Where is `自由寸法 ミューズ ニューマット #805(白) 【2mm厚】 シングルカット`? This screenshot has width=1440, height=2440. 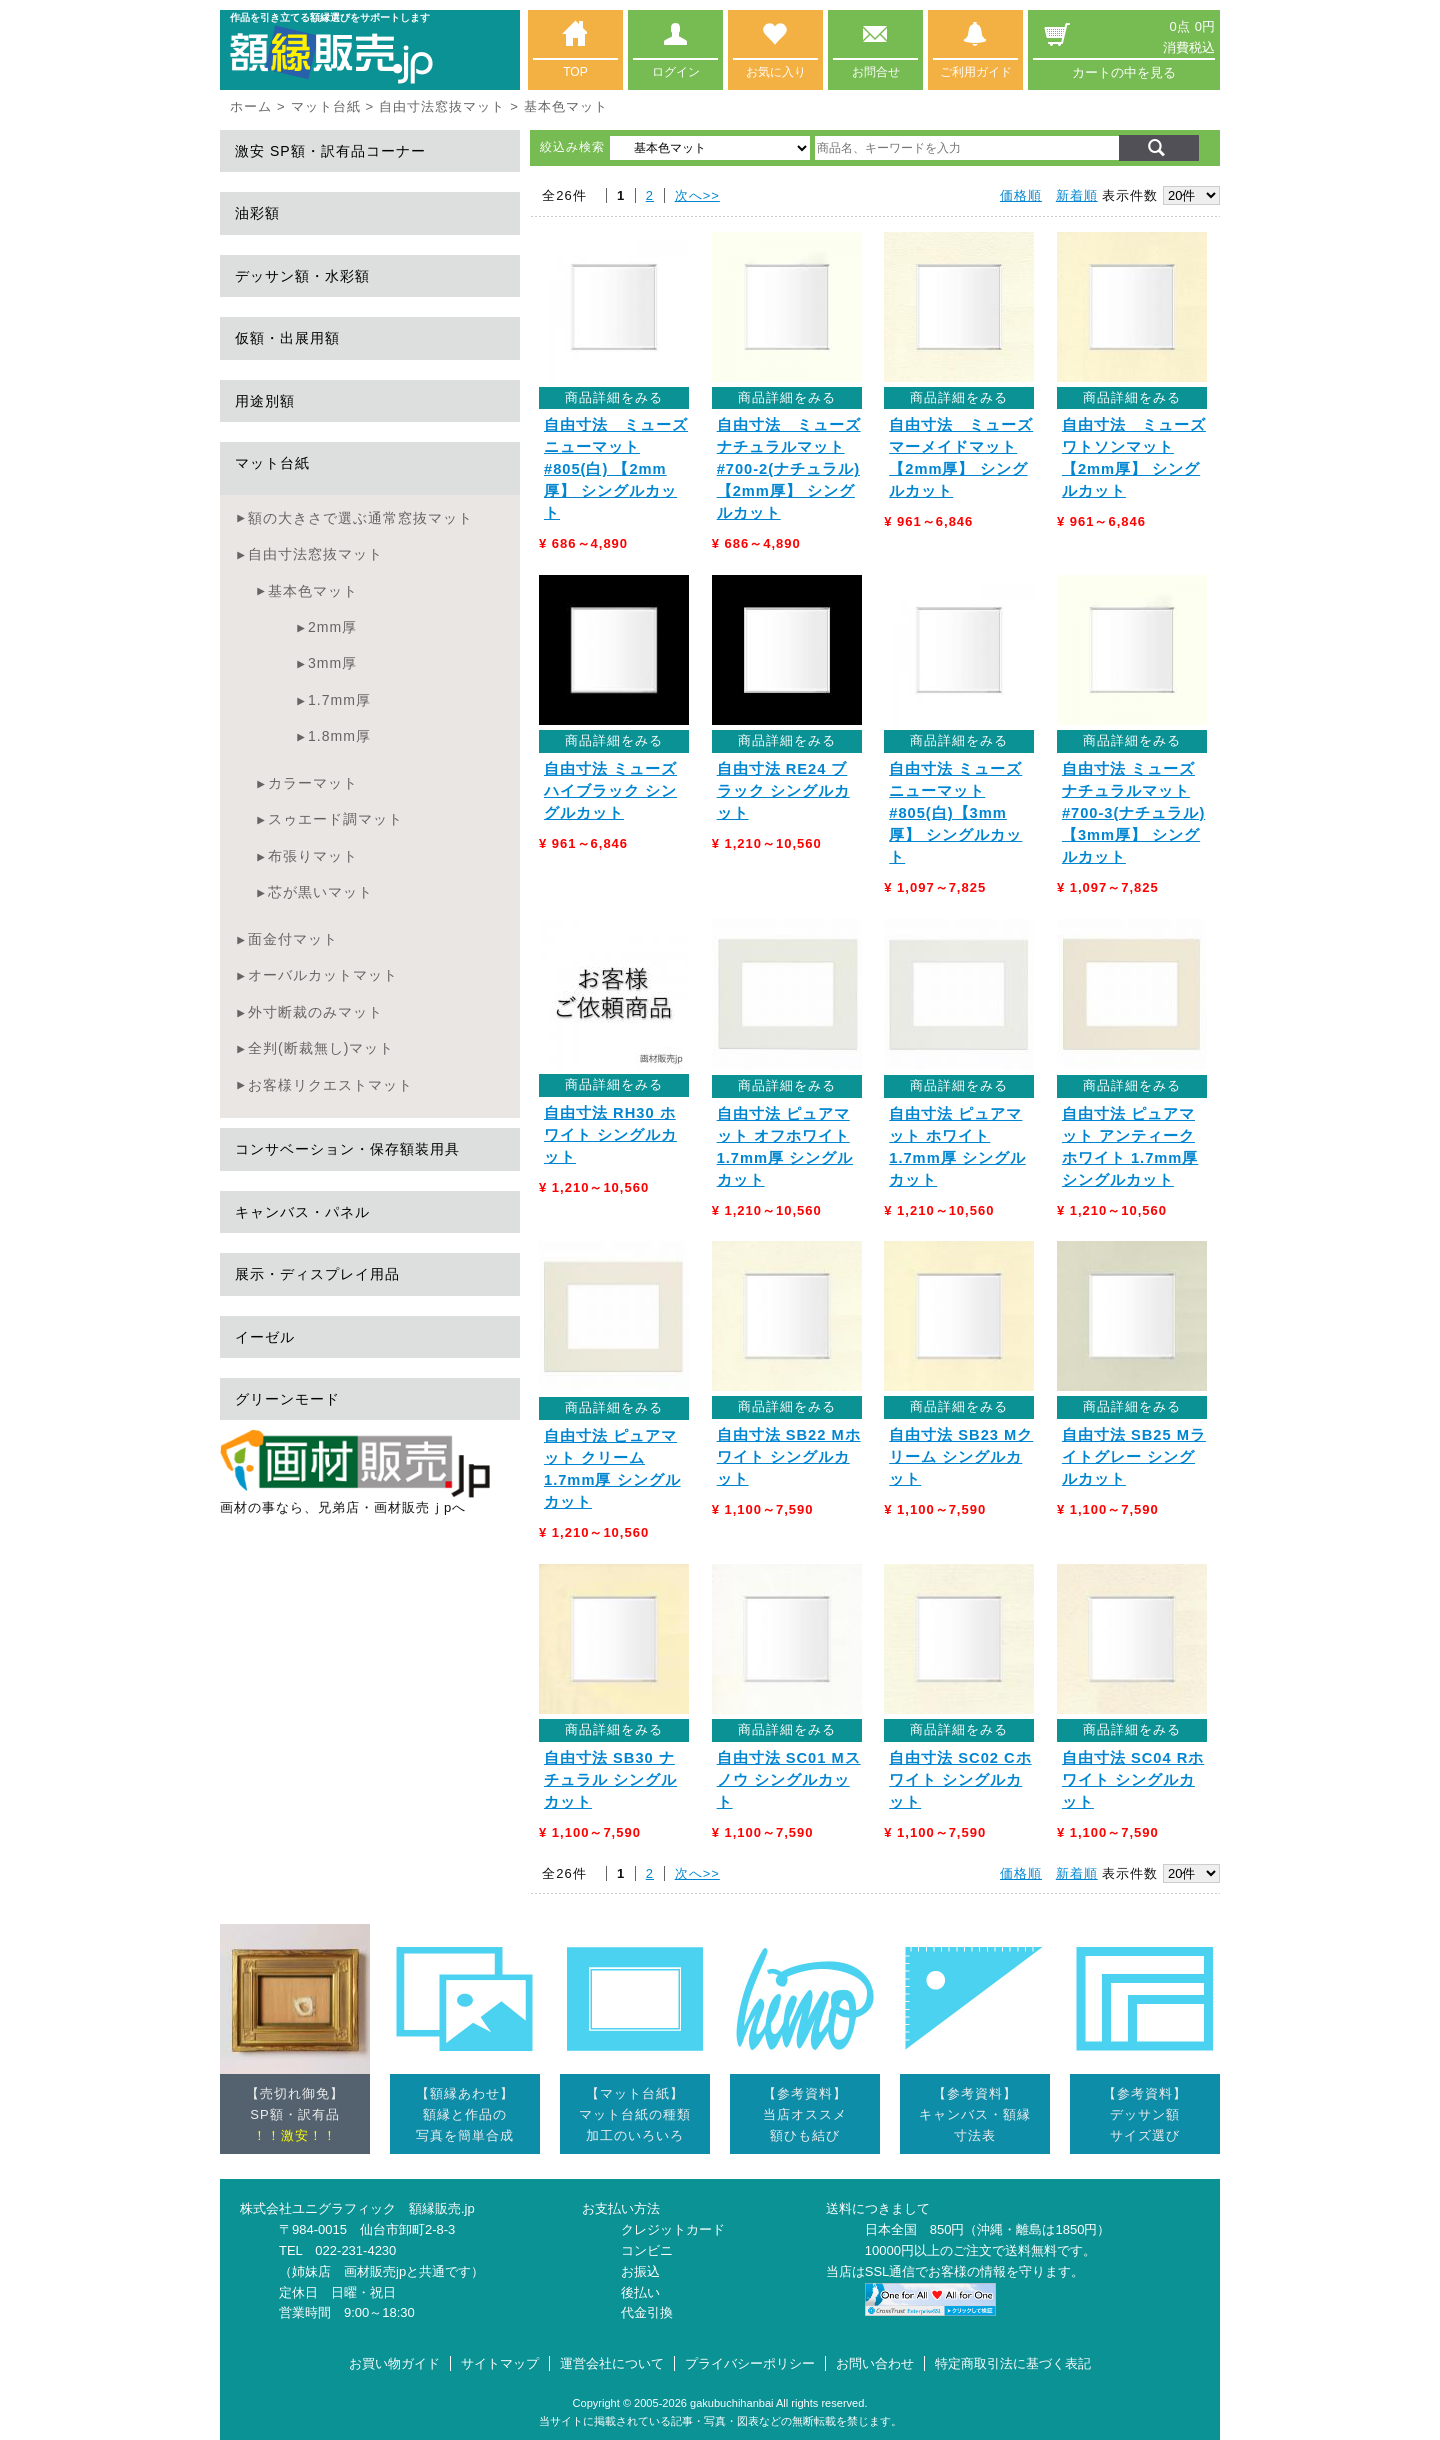
自由寸法 ミューズ ニューマット #805(白) 【2mm厚】 シングルカット is located at coordinates (616, 469).